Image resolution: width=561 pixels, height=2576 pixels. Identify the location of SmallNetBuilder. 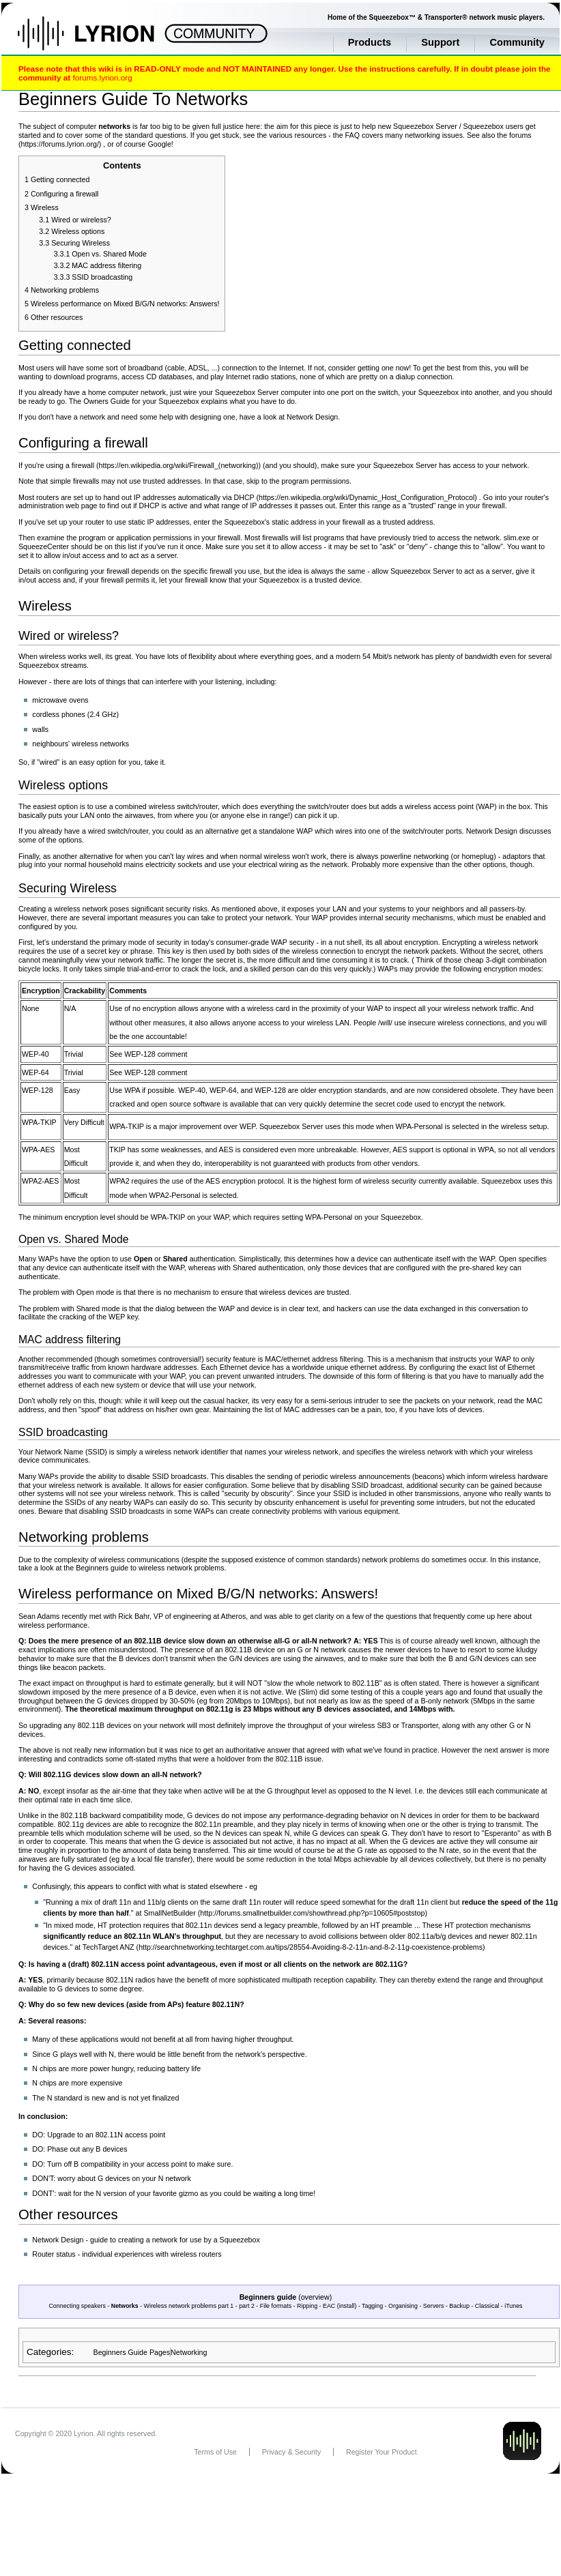
(169, 1913).